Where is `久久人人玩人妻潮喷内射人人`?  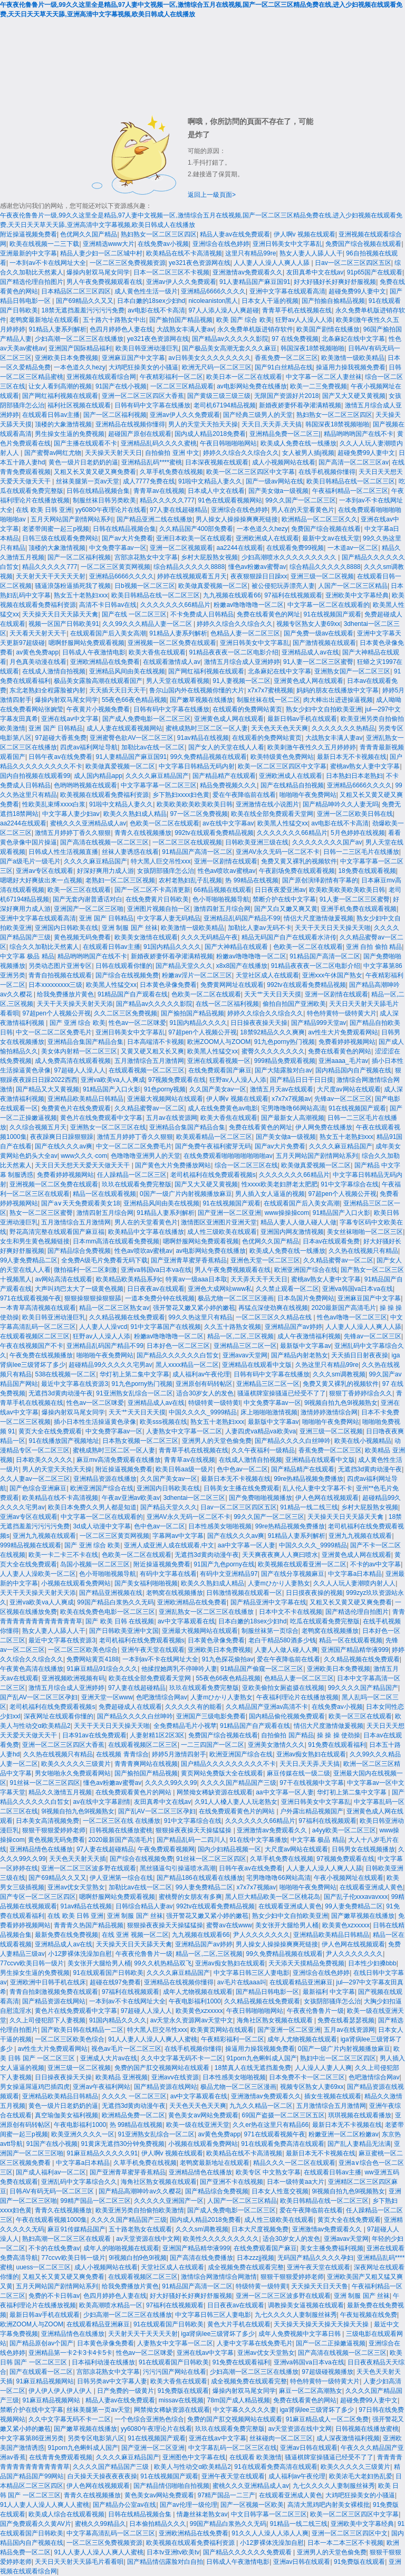
久久人人玩人妻潮喷内射人人 is located at coordinates (354, 1583).